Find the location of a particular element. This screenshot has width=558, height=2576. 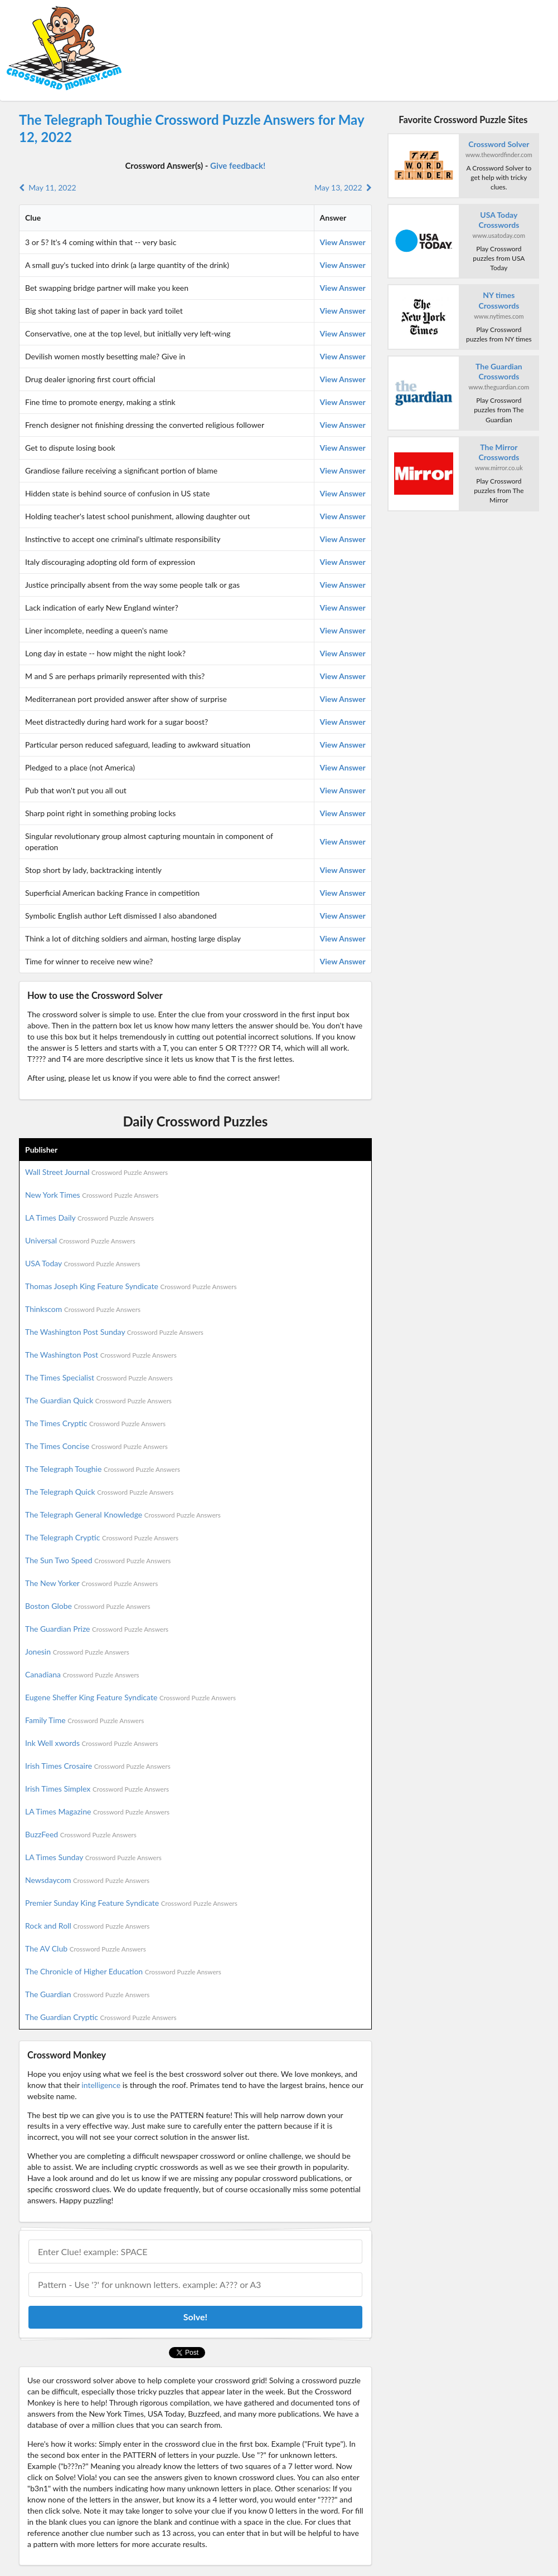

Irish Times Simplex is located at coordinates (97, 1788).